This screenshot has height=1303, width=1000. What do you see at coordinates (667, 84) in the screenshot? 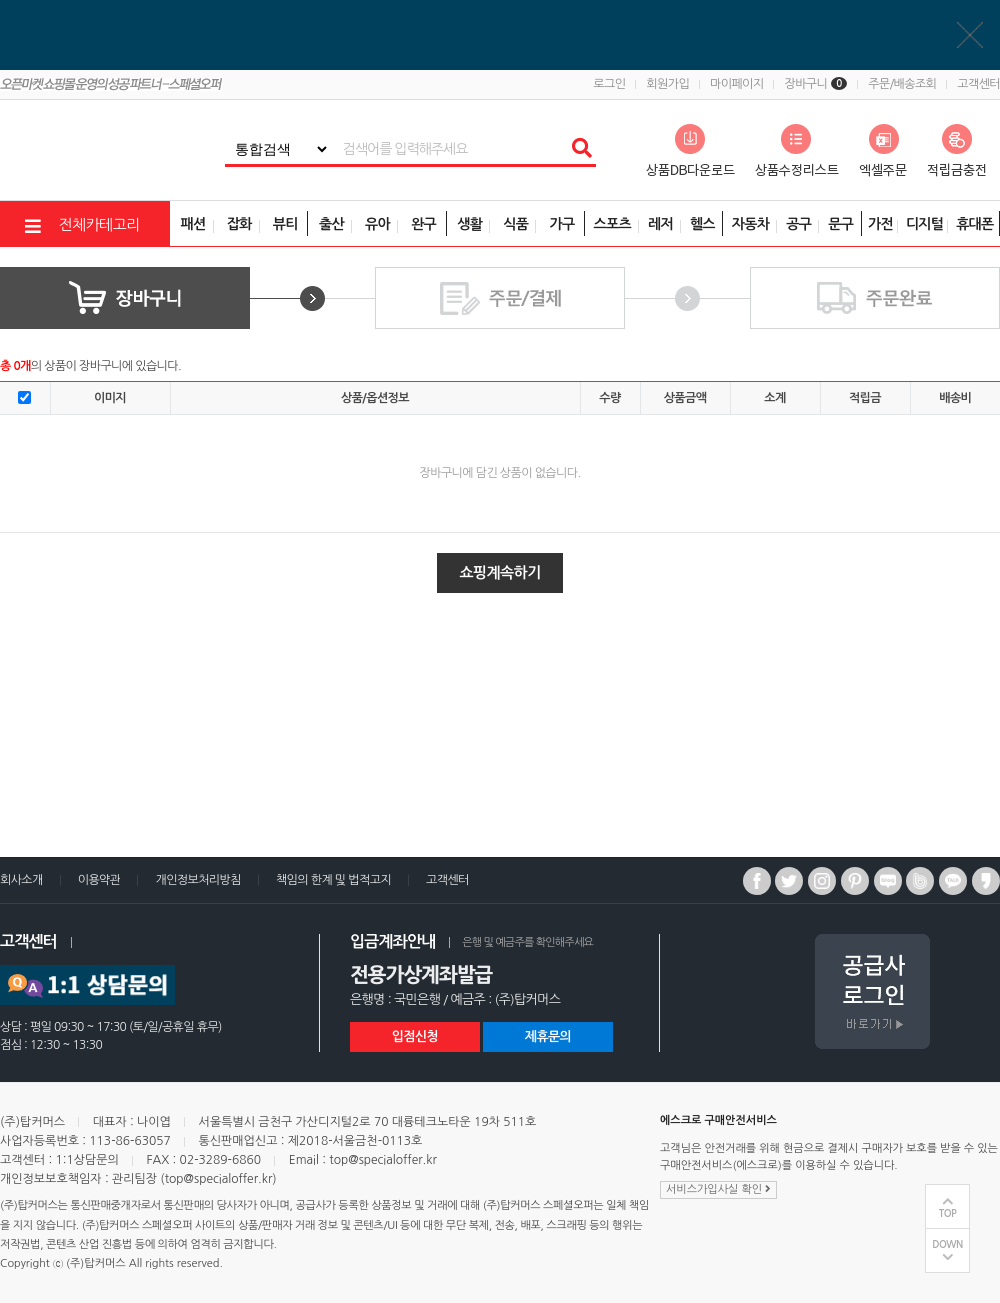
I see `회원가입` at bounding box center [667, 84].